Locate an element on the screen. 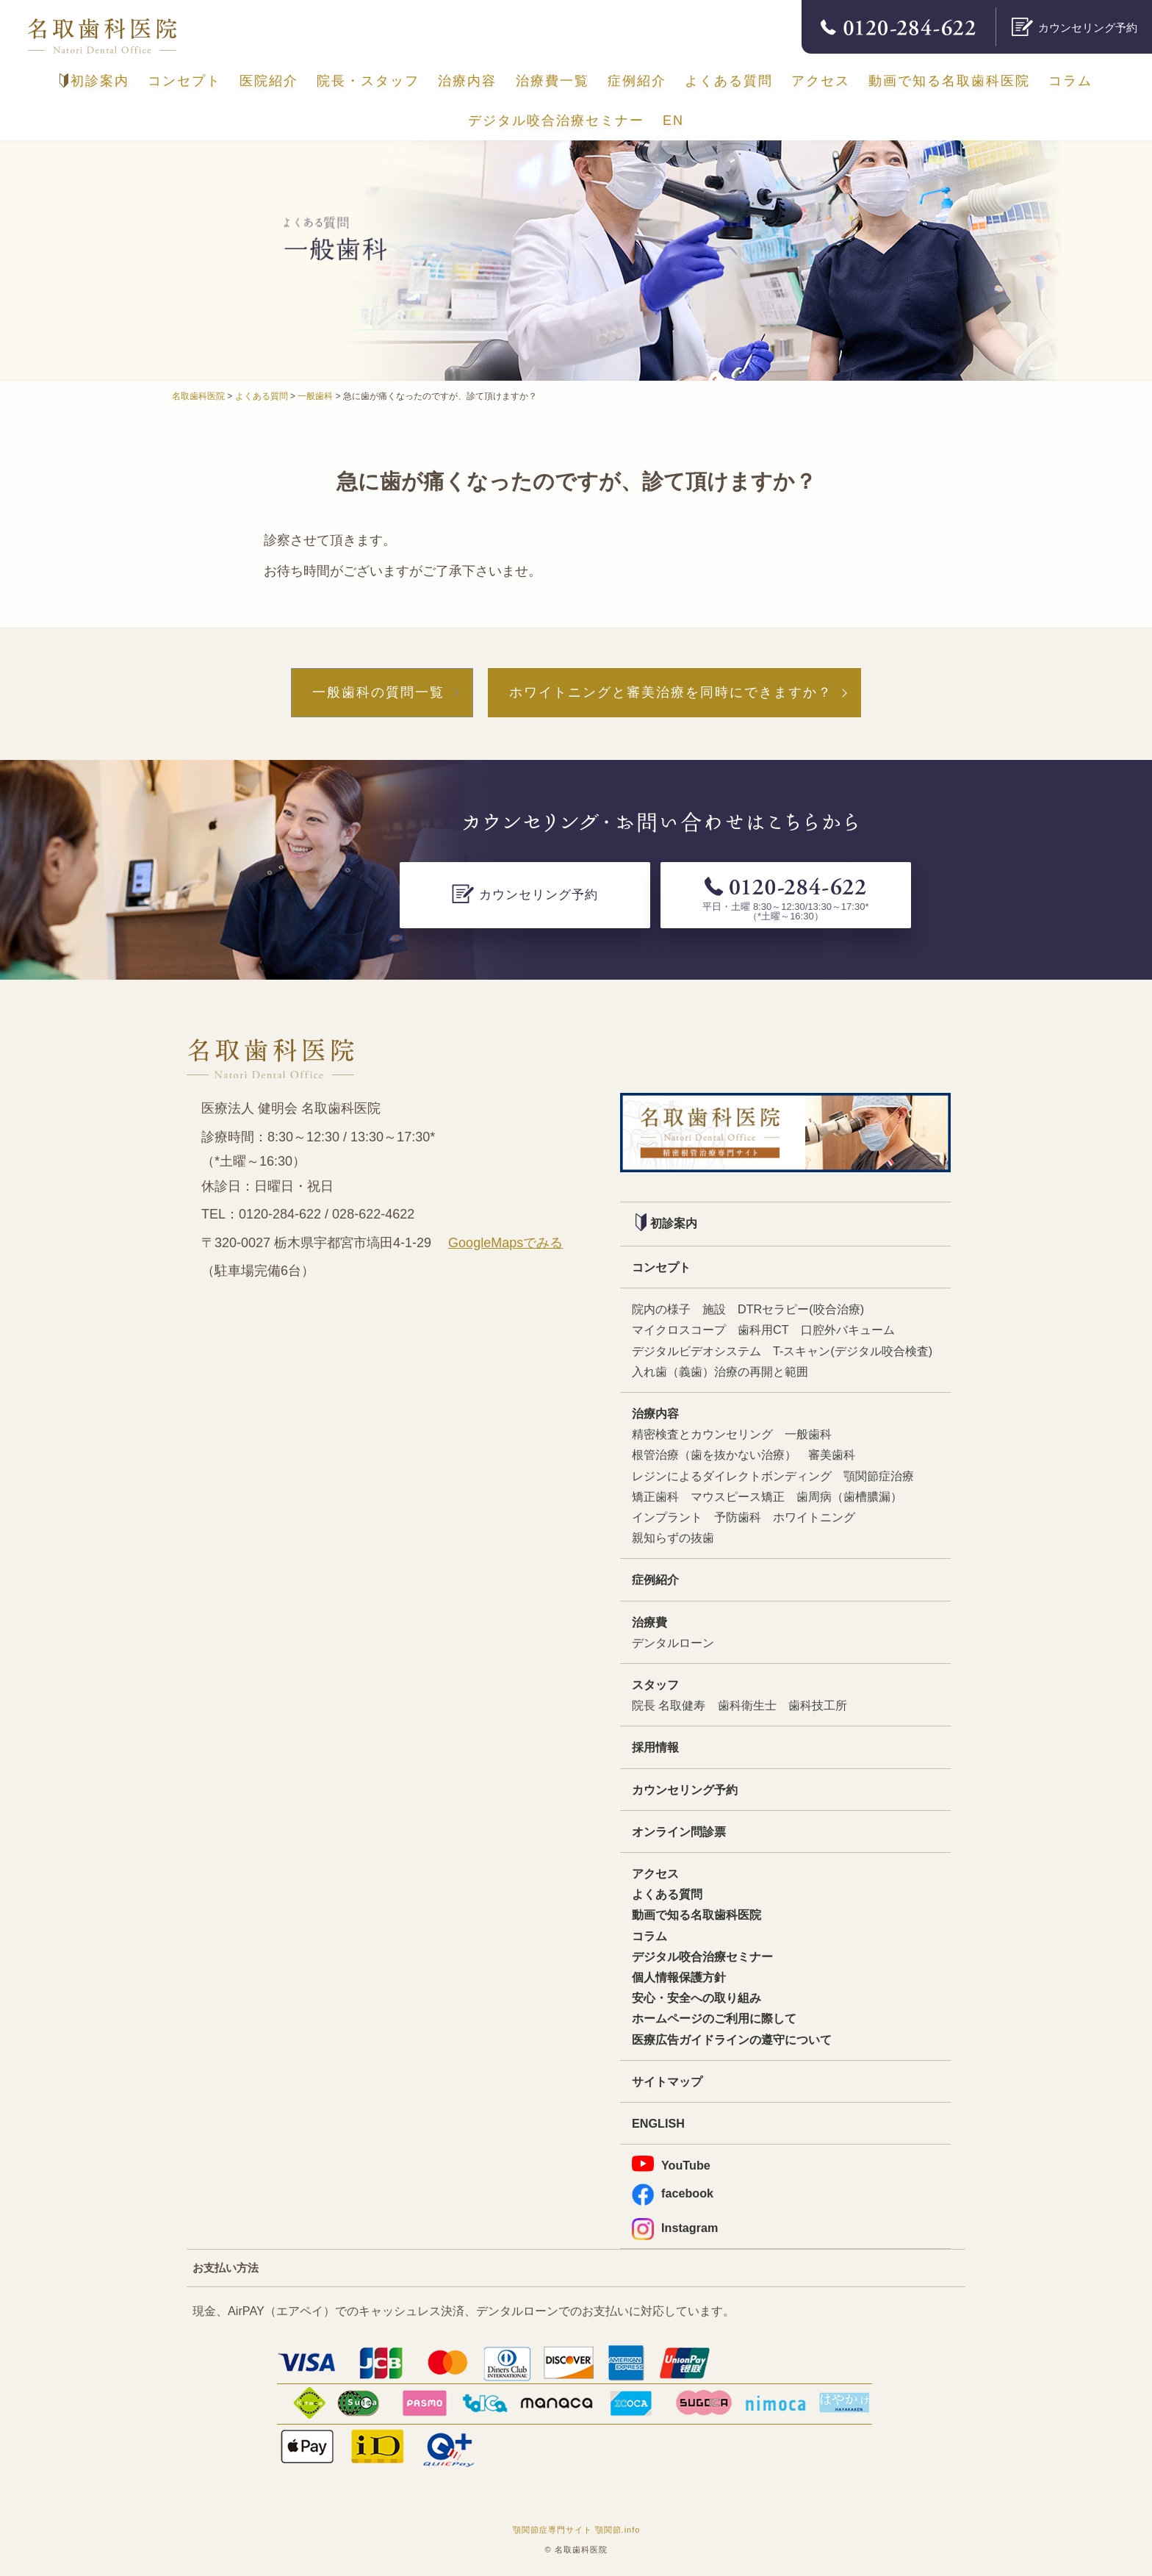  初診案内 is located at coordinates (94, 80).